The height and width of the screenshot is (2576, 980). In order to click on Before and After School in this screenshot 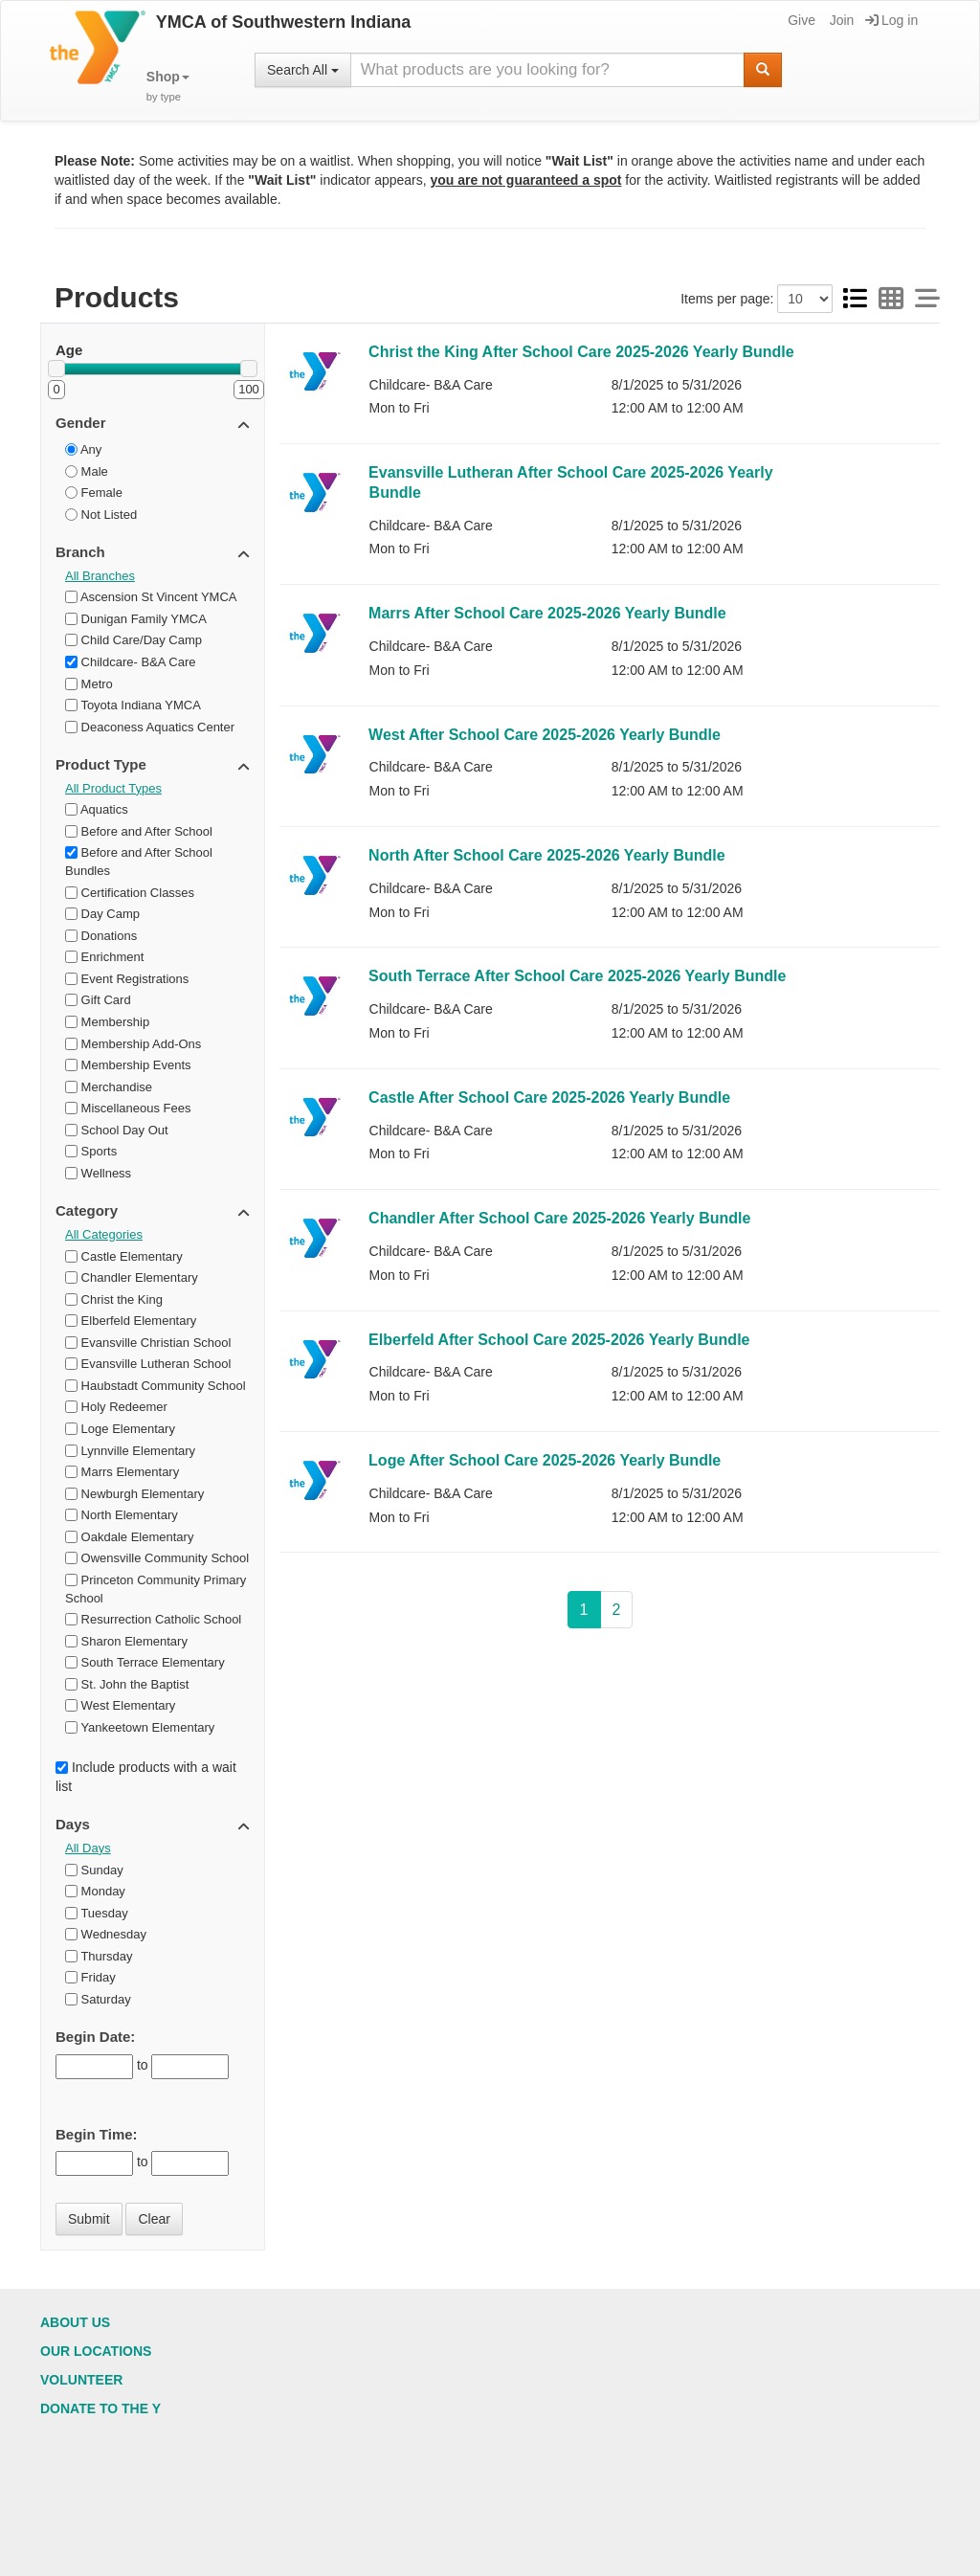, I will do `click(138, 831)`.